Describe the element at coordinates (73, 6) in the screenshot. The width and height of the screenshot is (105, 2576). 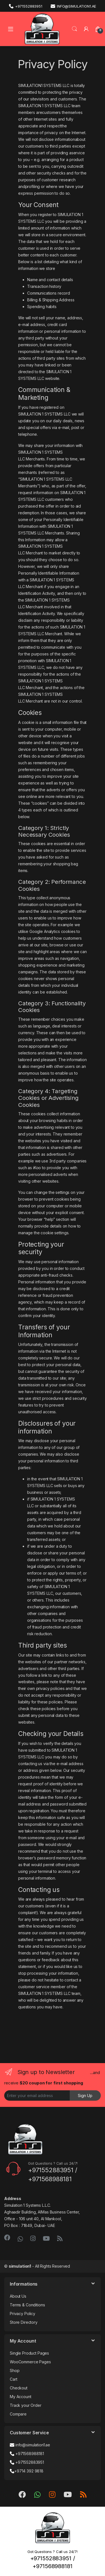
I see `info@simulation1.ae` at that location.